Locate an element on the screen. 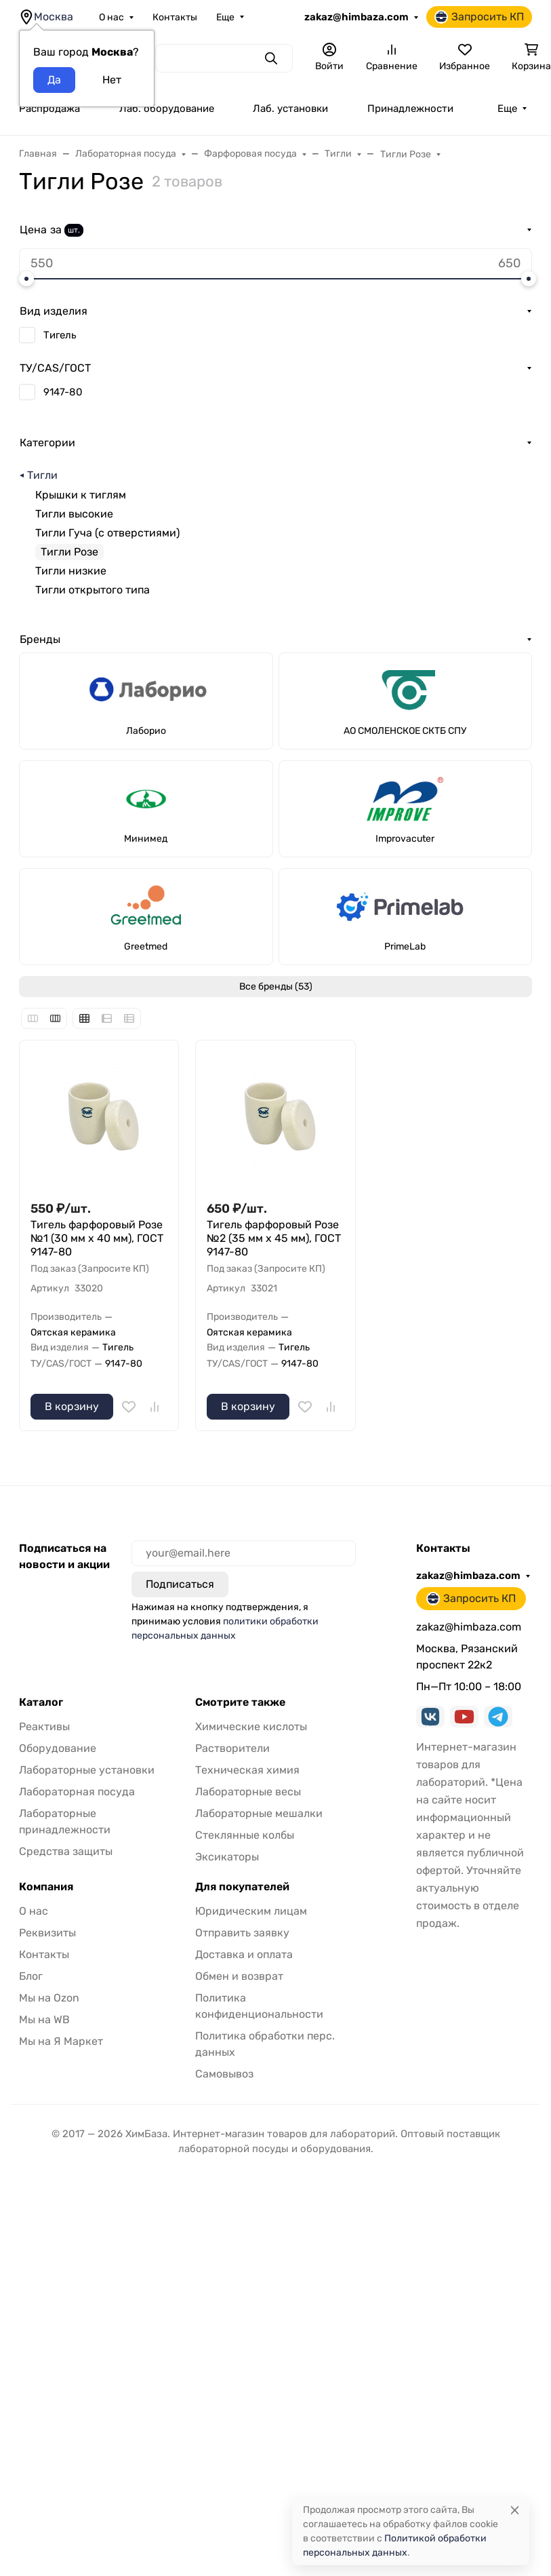  Отправить заявку is located at coordinates (242, 1932).